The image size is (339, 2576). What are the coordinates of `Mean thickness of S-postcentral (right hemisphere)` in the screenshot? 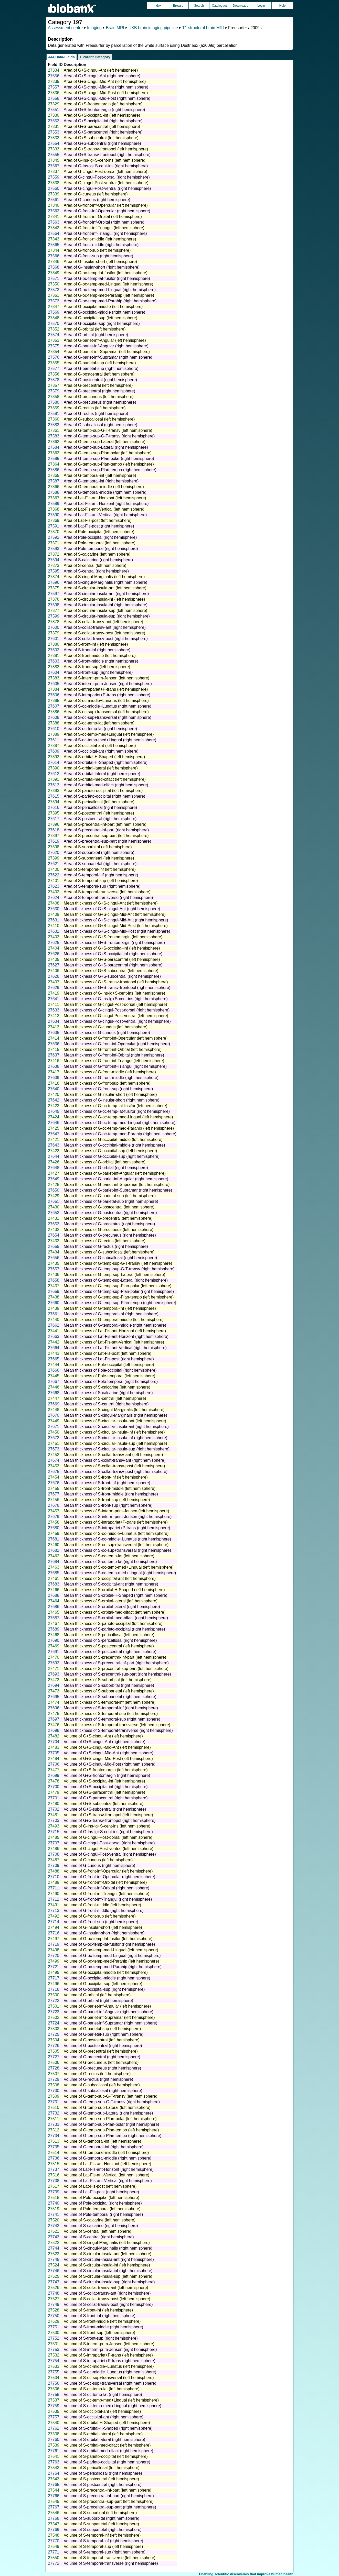 It's located at (110, 1651).